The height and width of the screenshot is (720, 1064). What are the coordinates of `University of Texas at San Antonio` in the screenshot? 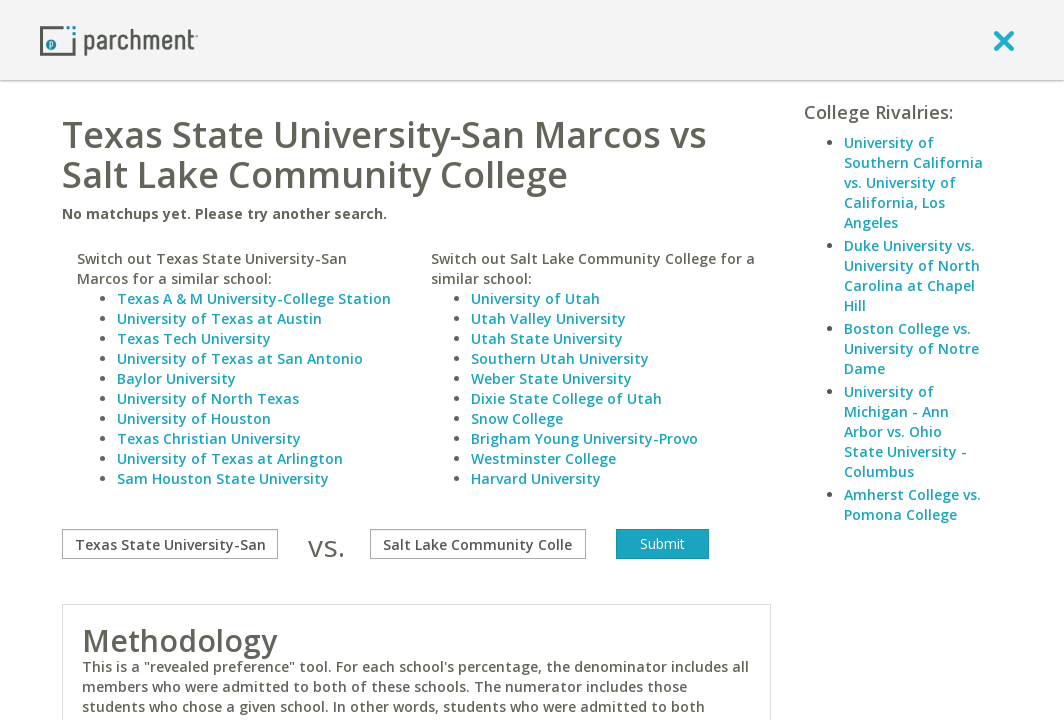 It's located at (240, 358).